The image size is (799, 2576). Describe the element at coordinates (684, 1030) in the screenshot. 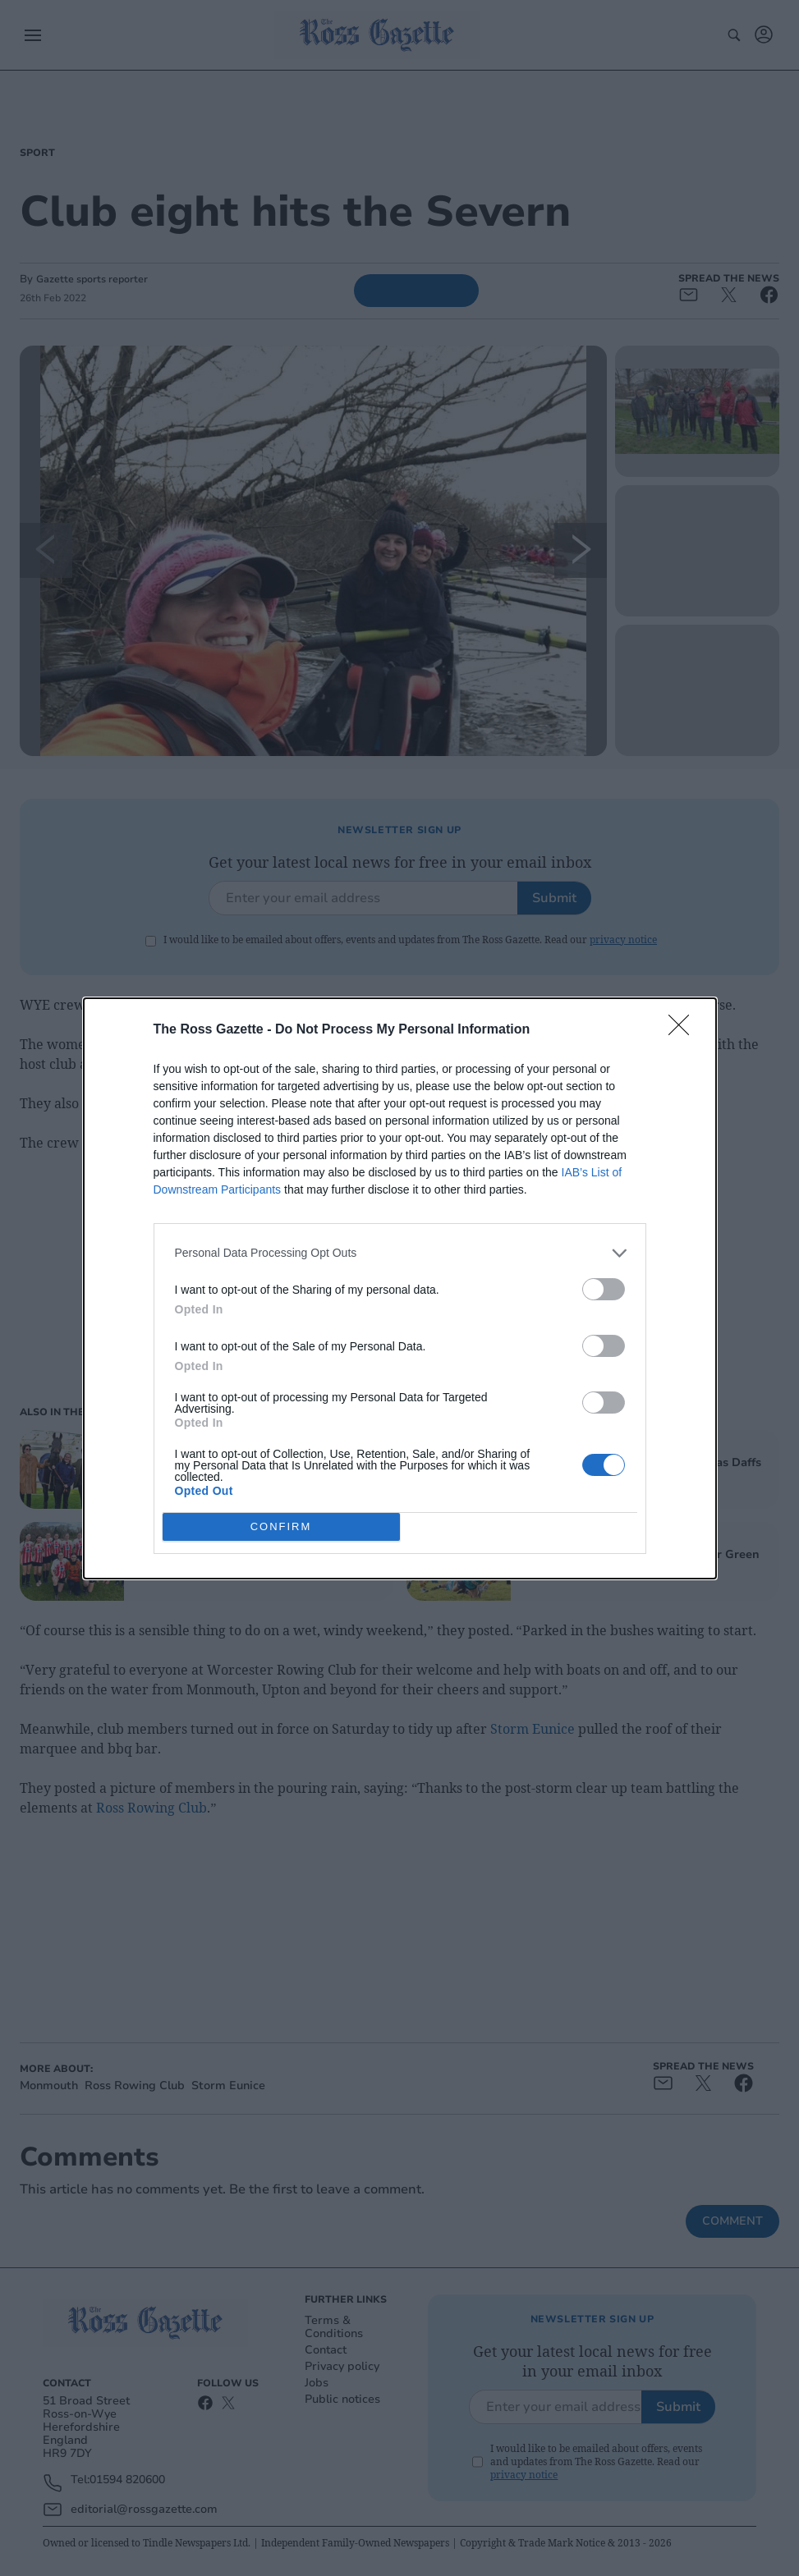

I see `[Close]` at that location.